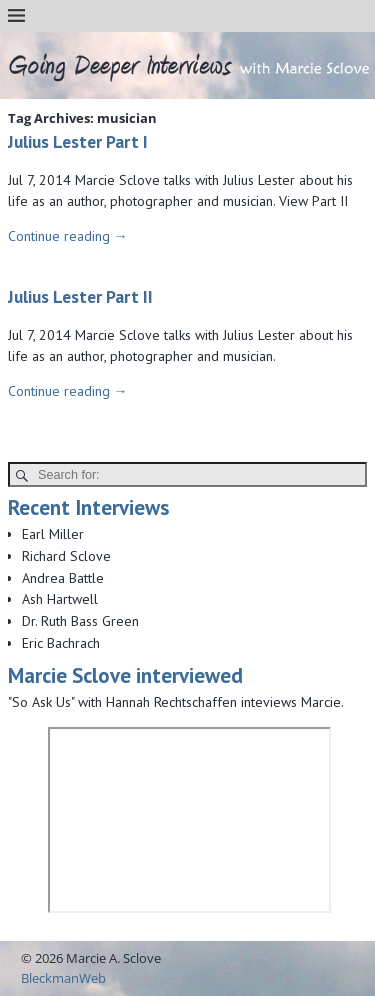 This screenshot has width=375, height=996. I want to click on Dr. Ruth Bass Green, so click(80, 621).